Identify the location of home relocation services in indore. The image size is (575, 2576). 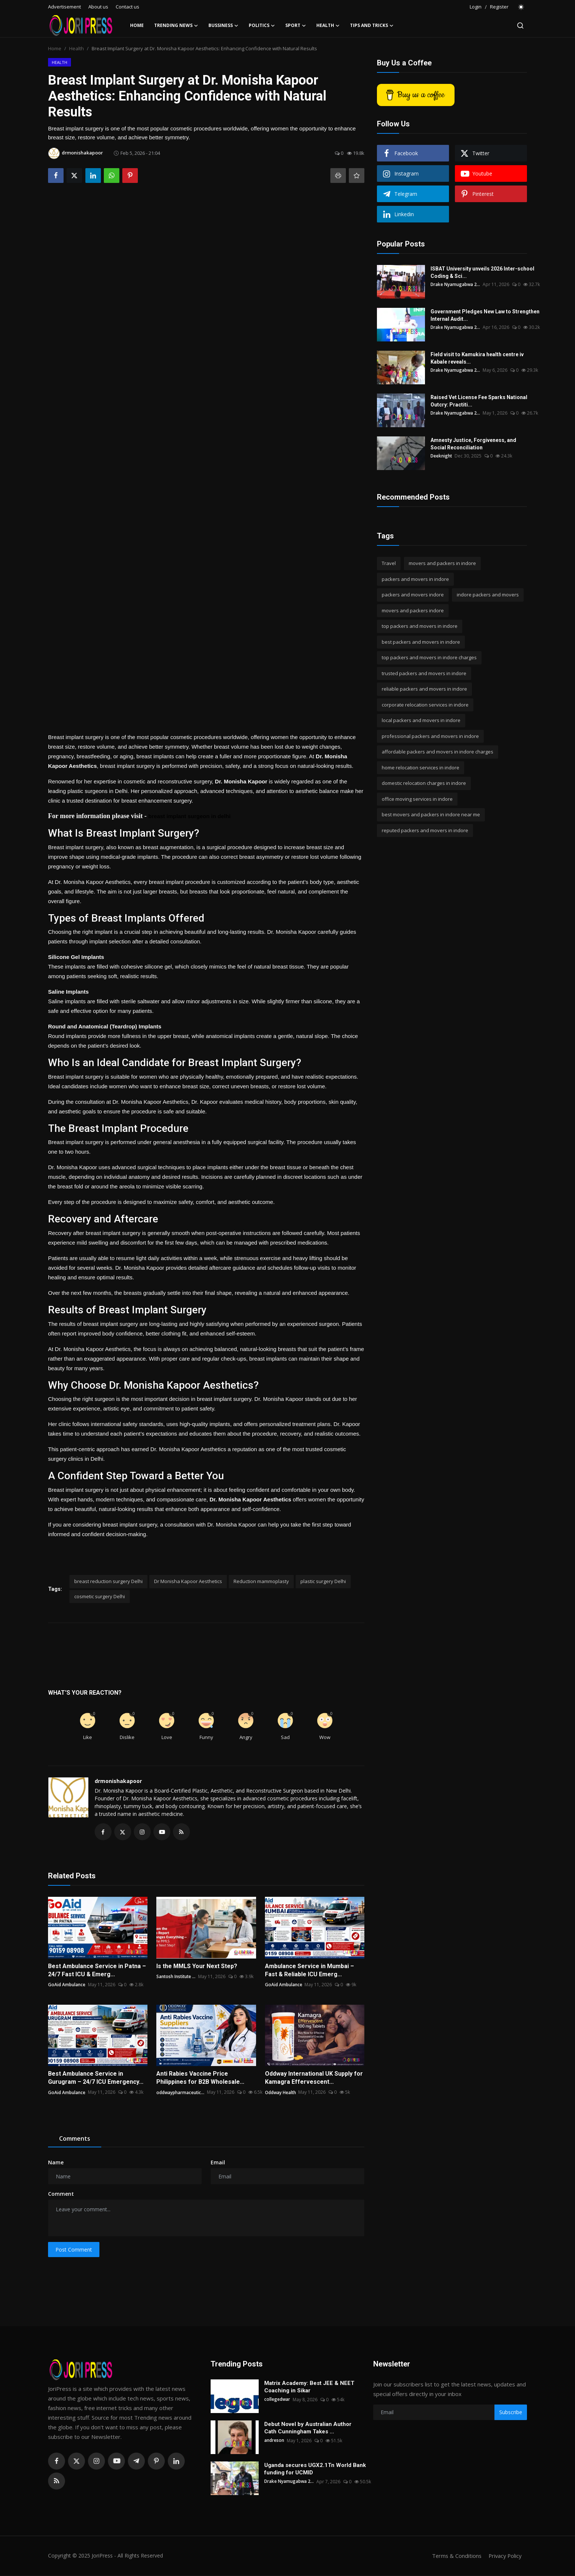
(420, 767).